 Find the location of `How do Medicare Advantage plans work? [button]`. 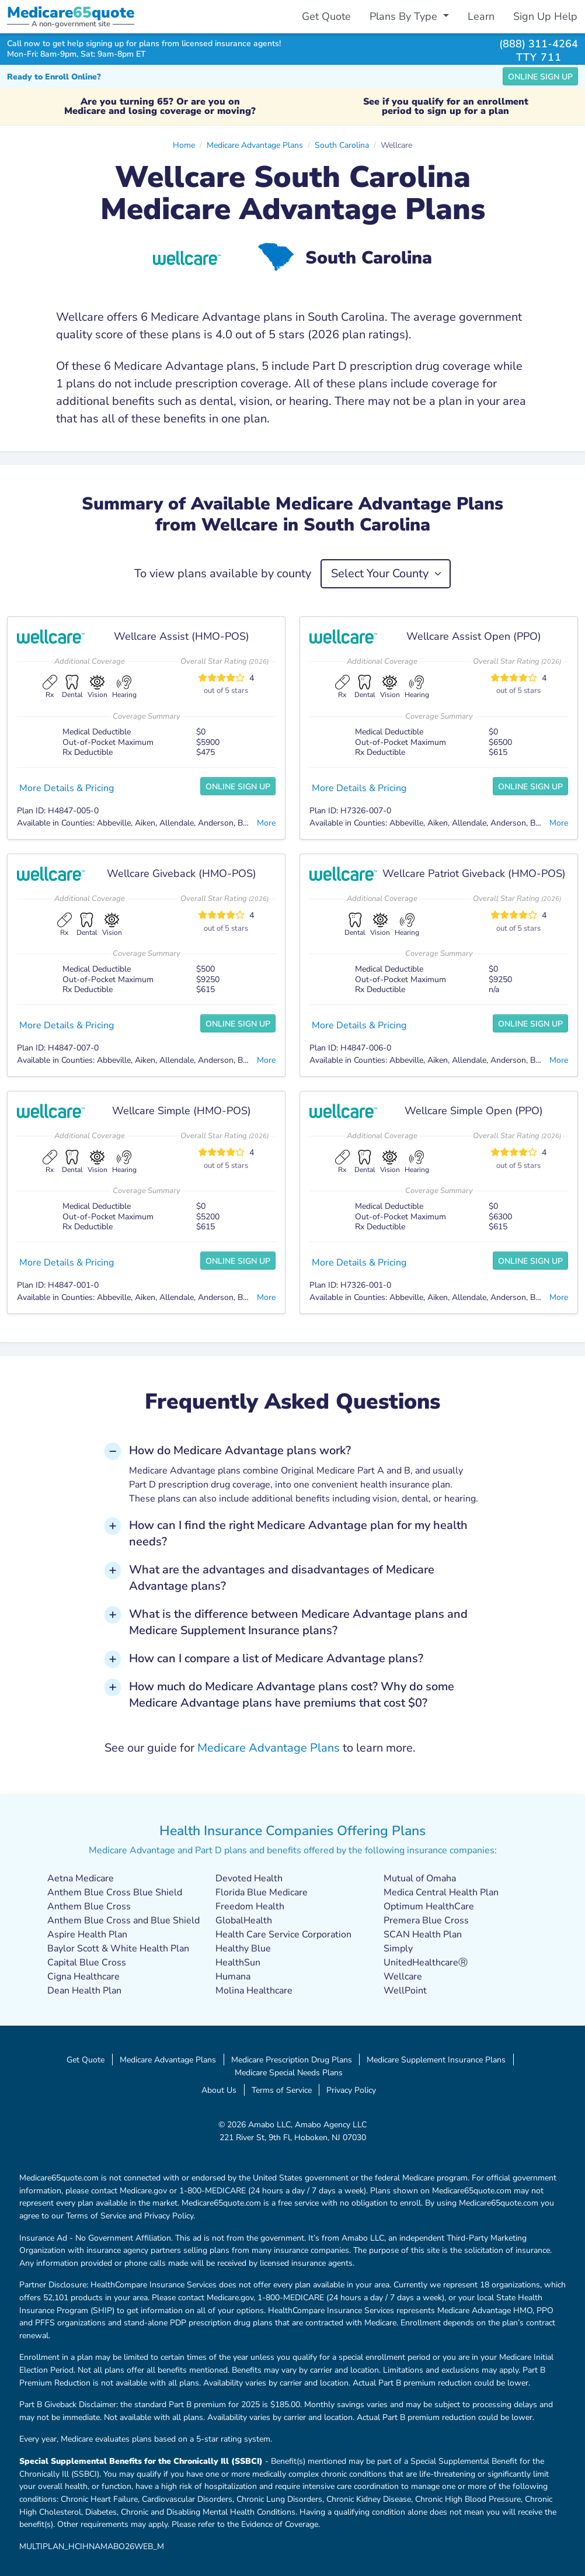

How do Medicare Advantage plans work? [button] is located at coordinates (240, 1450).